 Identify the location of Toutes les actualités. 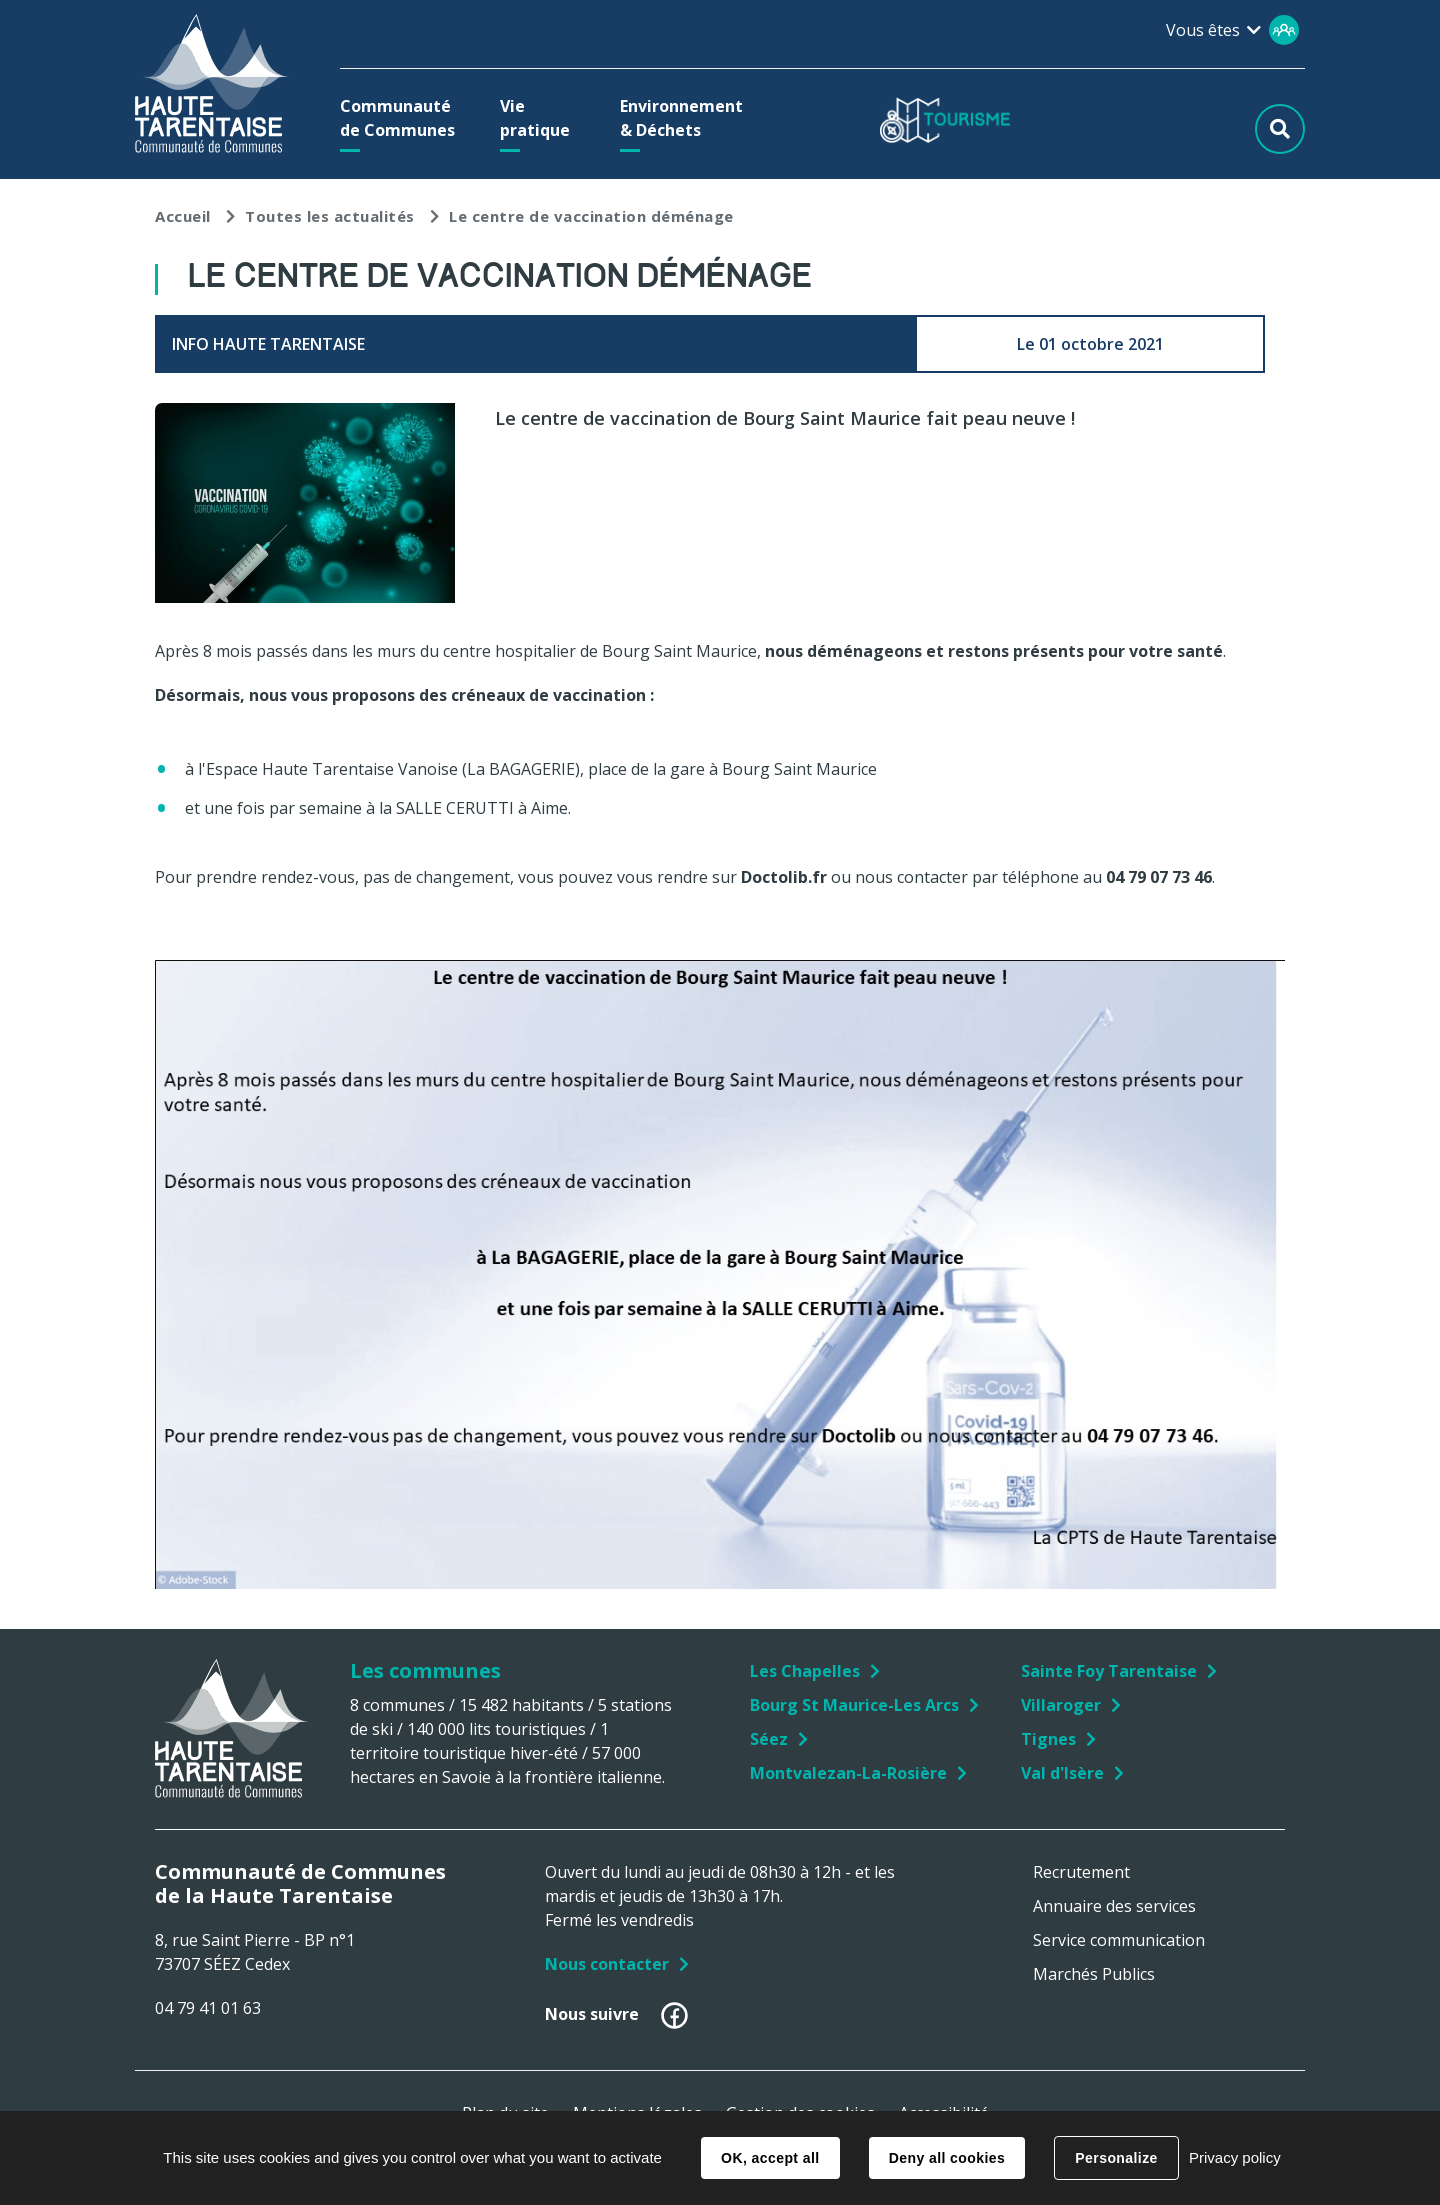
(330, 216).